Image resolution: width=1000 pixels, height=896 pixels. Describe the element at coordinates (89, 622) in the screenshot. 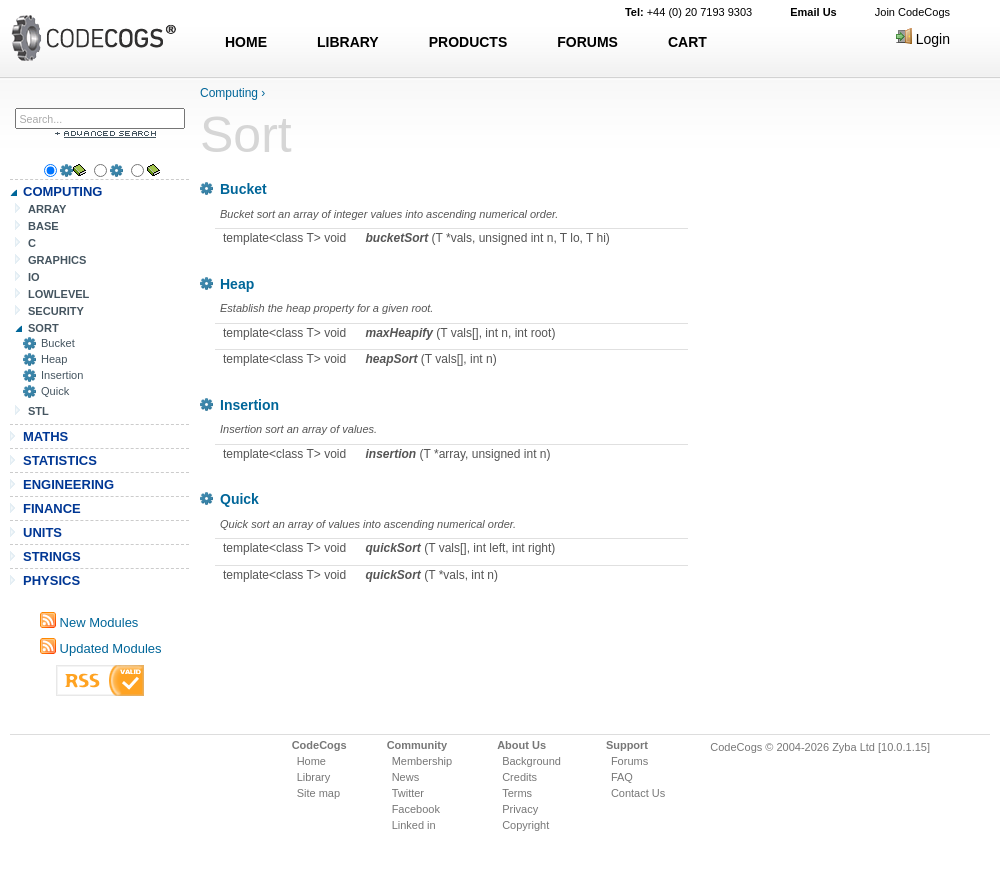

I see `New Modules` at that location.